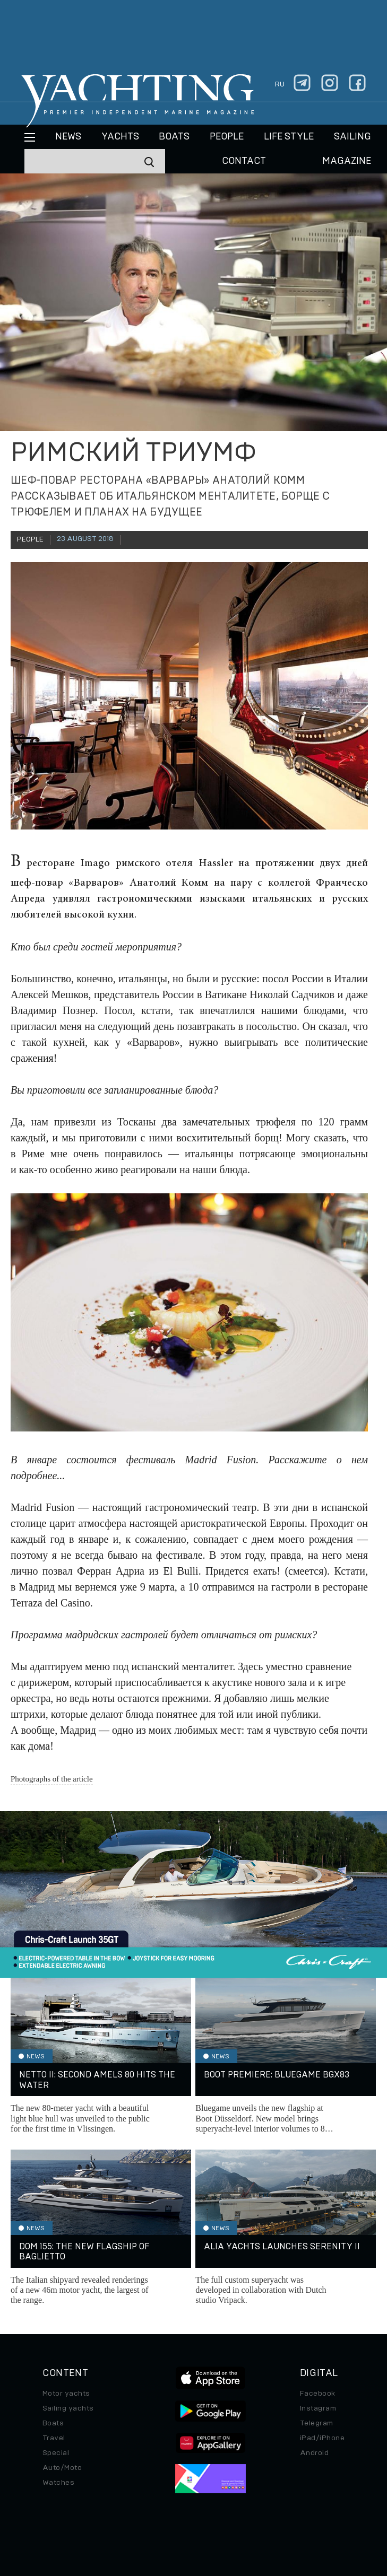 The image size is (387, 2576). What do you see at coordinates (52, 1779) in the screenshot?
I see `Photographs of the article` at bounding box center [52, 1779].